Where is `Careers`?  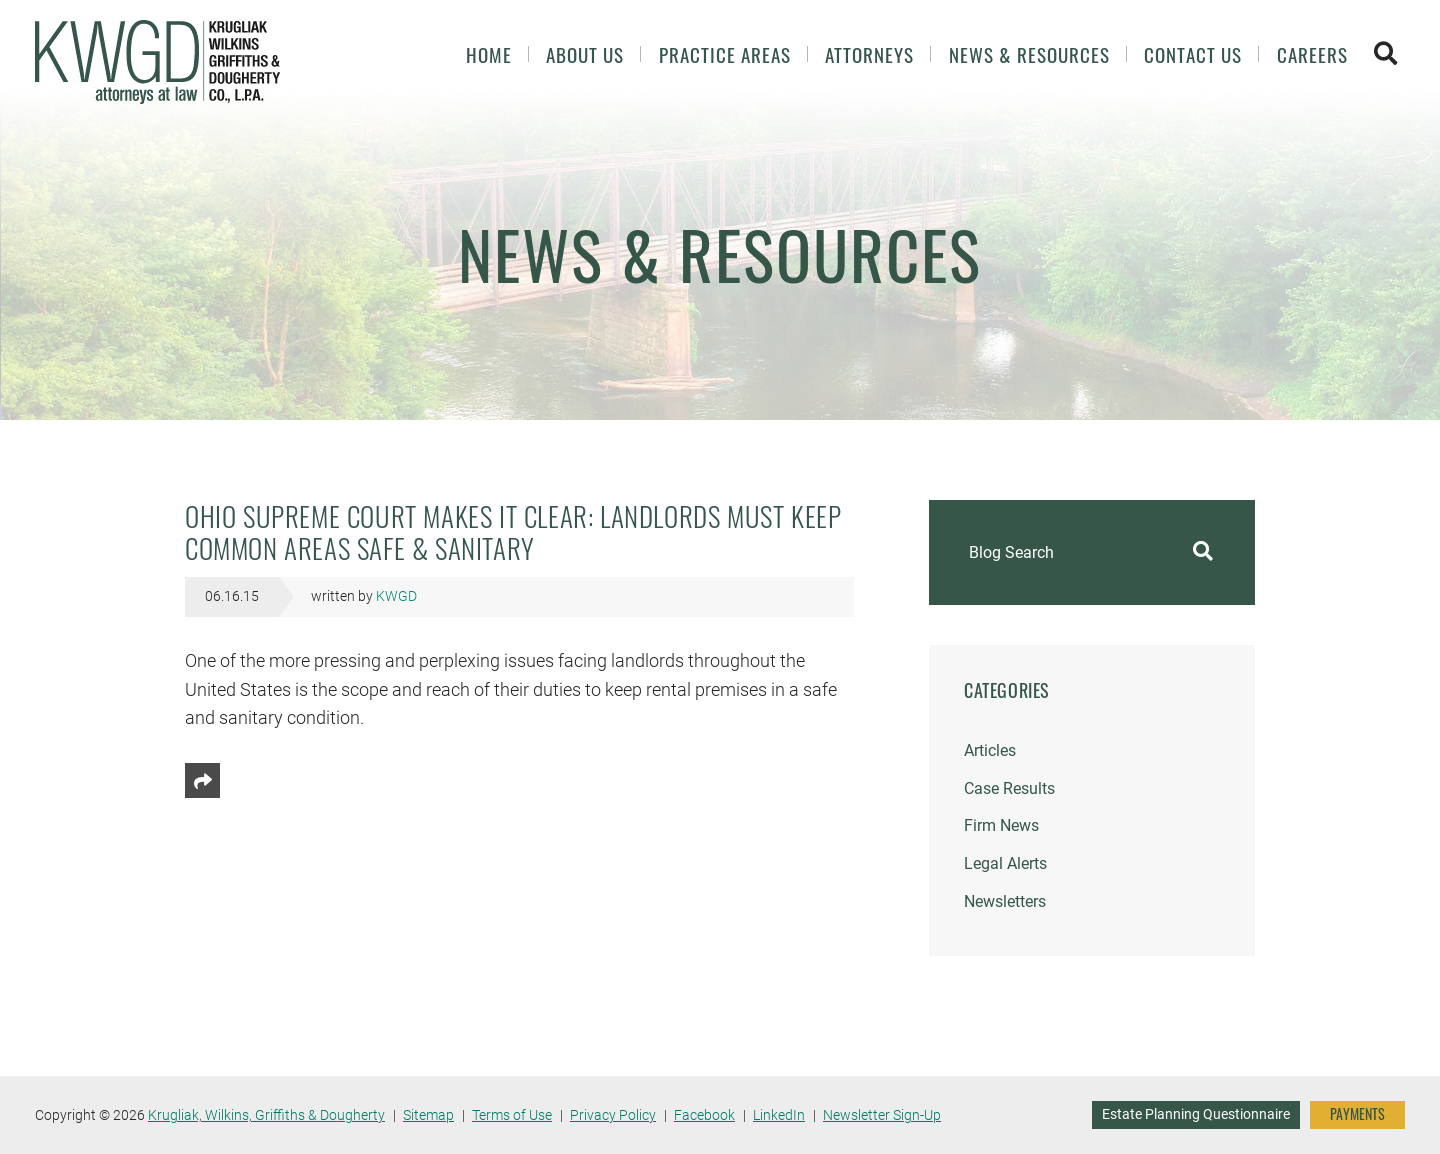 Careers is located at coordinates (1312, 54).